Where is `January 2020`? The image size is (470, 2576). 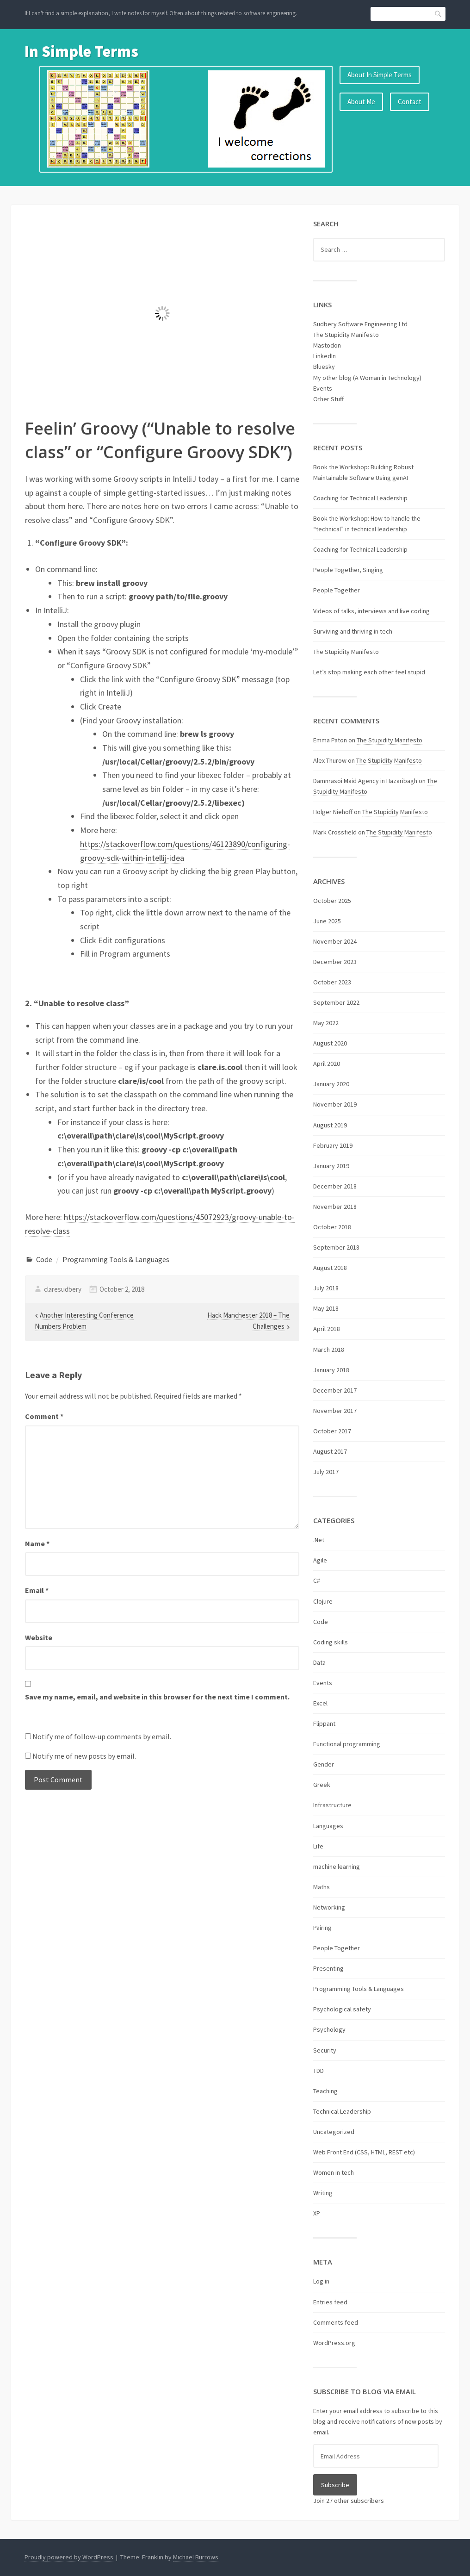
January 2020 is located at coordinates (331, 1084).